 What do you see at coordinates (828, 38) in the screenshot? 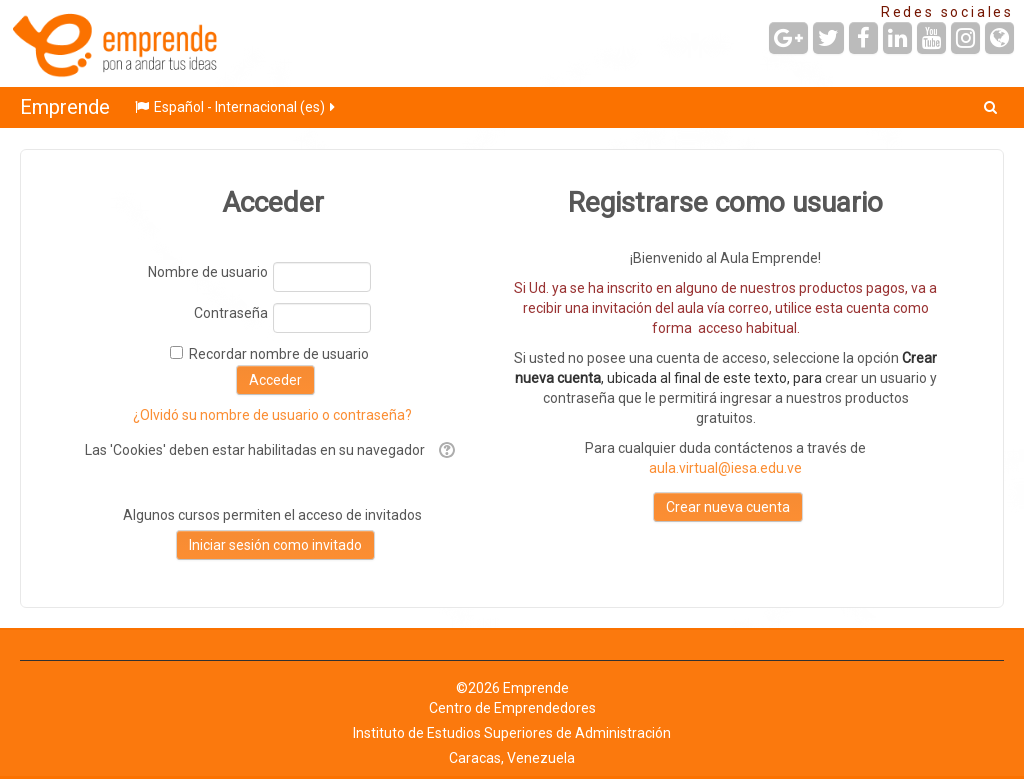
I see `[URL de Twitter]` at bounding box center [828, 38].